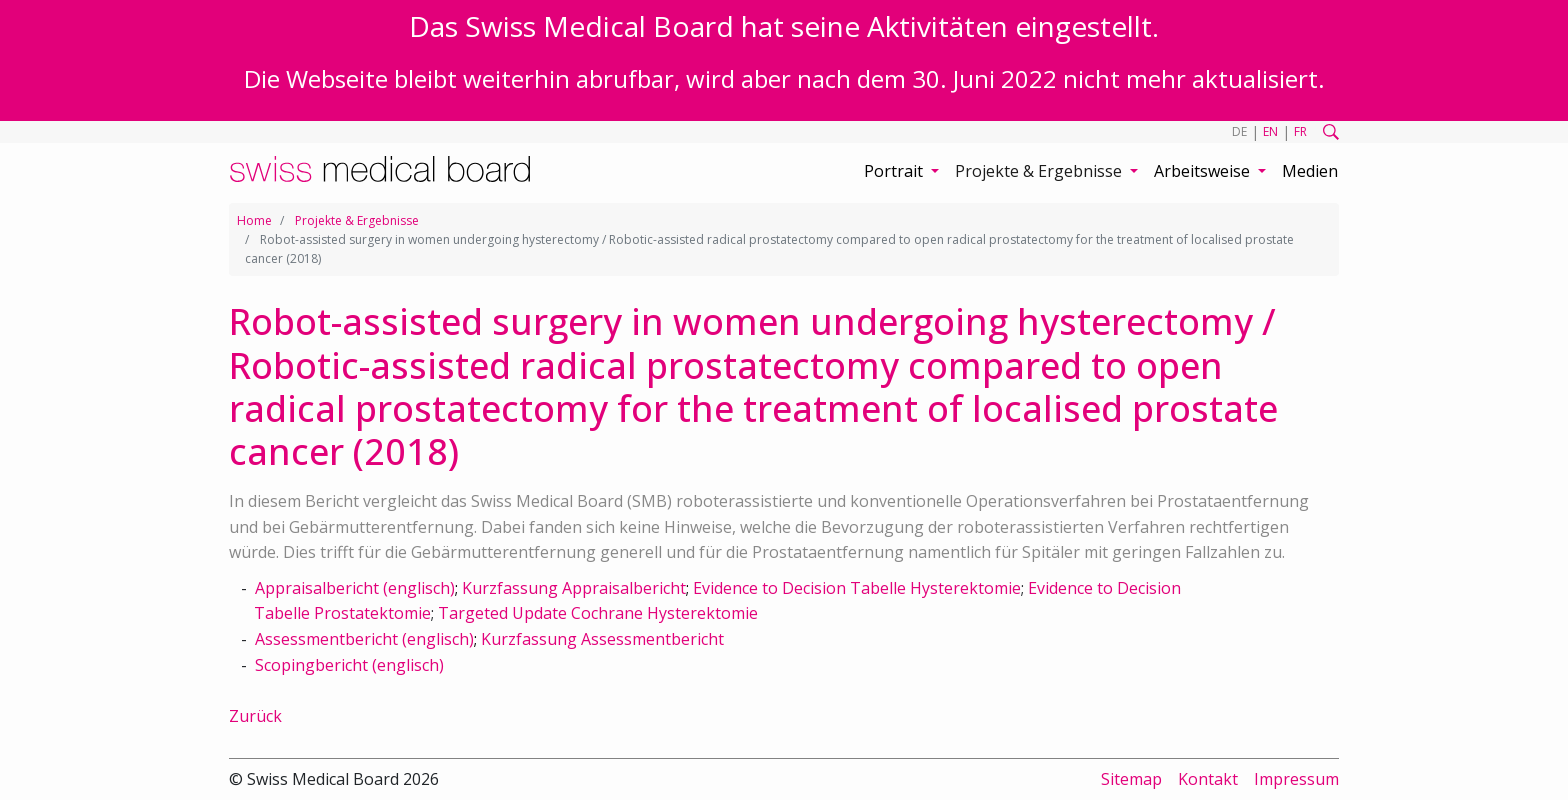  I want to click on Kurzfassung Assessmentbericht, so click(602, 639).